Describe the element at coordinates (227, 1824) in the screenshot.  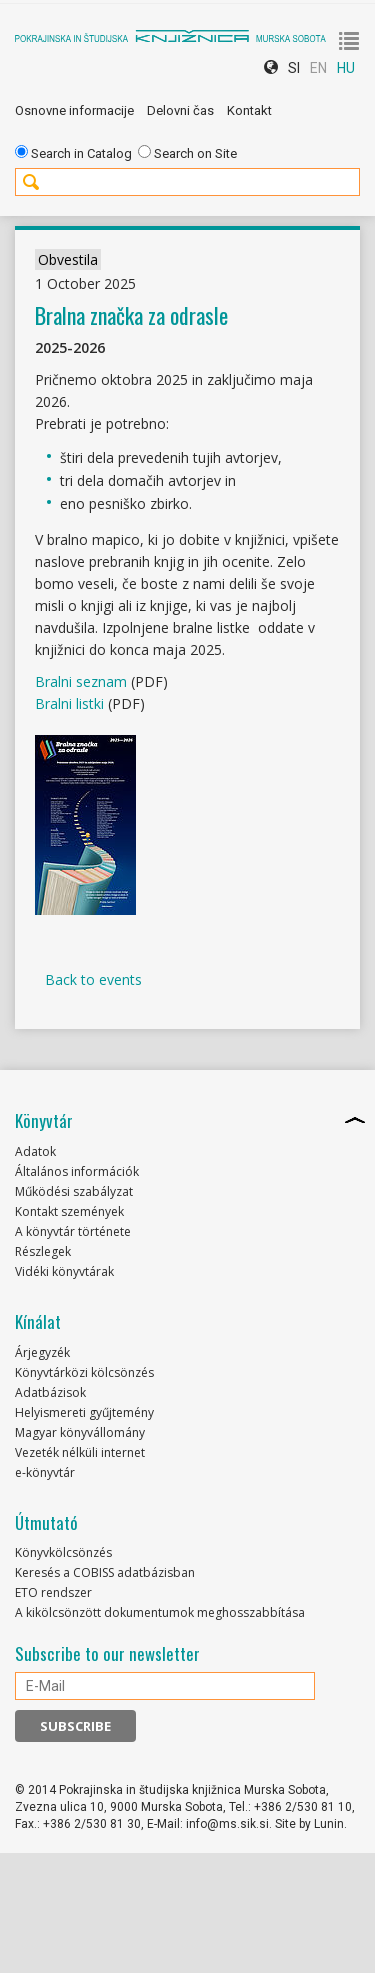
I see `info@ms.sik.si` at that location.